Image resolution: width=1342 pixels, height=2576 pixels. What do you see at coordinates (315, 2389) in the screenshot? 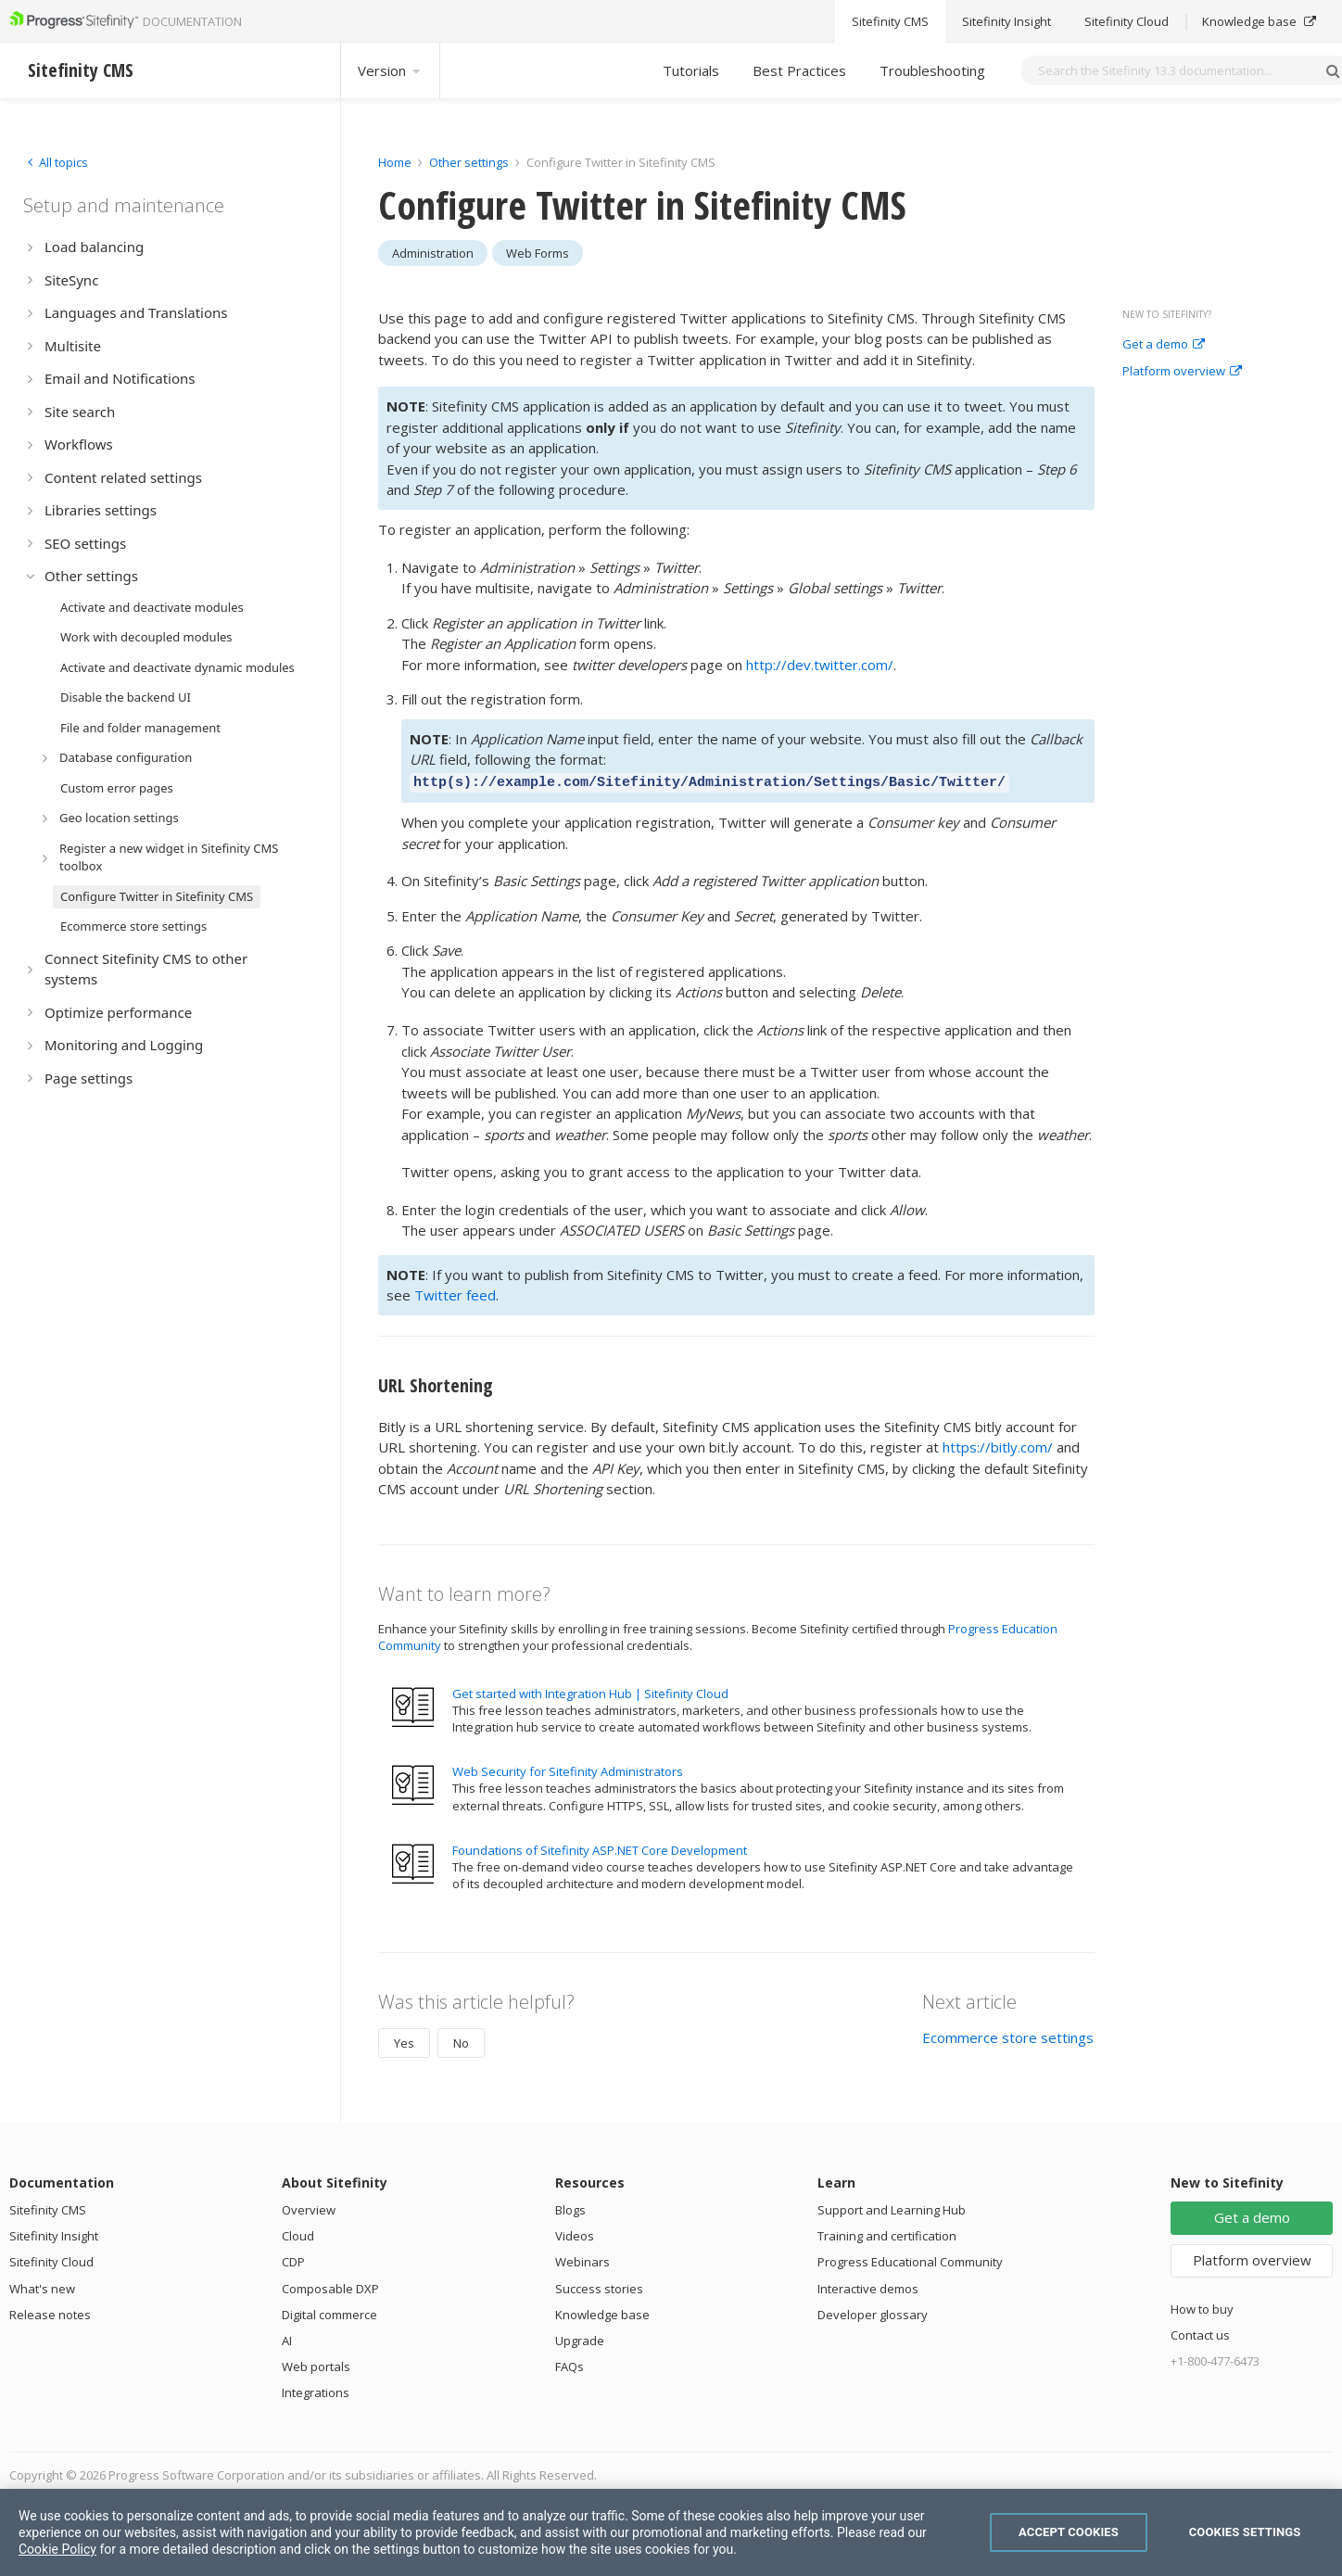
I see `Integrations` at bounding box center [315, 2389].